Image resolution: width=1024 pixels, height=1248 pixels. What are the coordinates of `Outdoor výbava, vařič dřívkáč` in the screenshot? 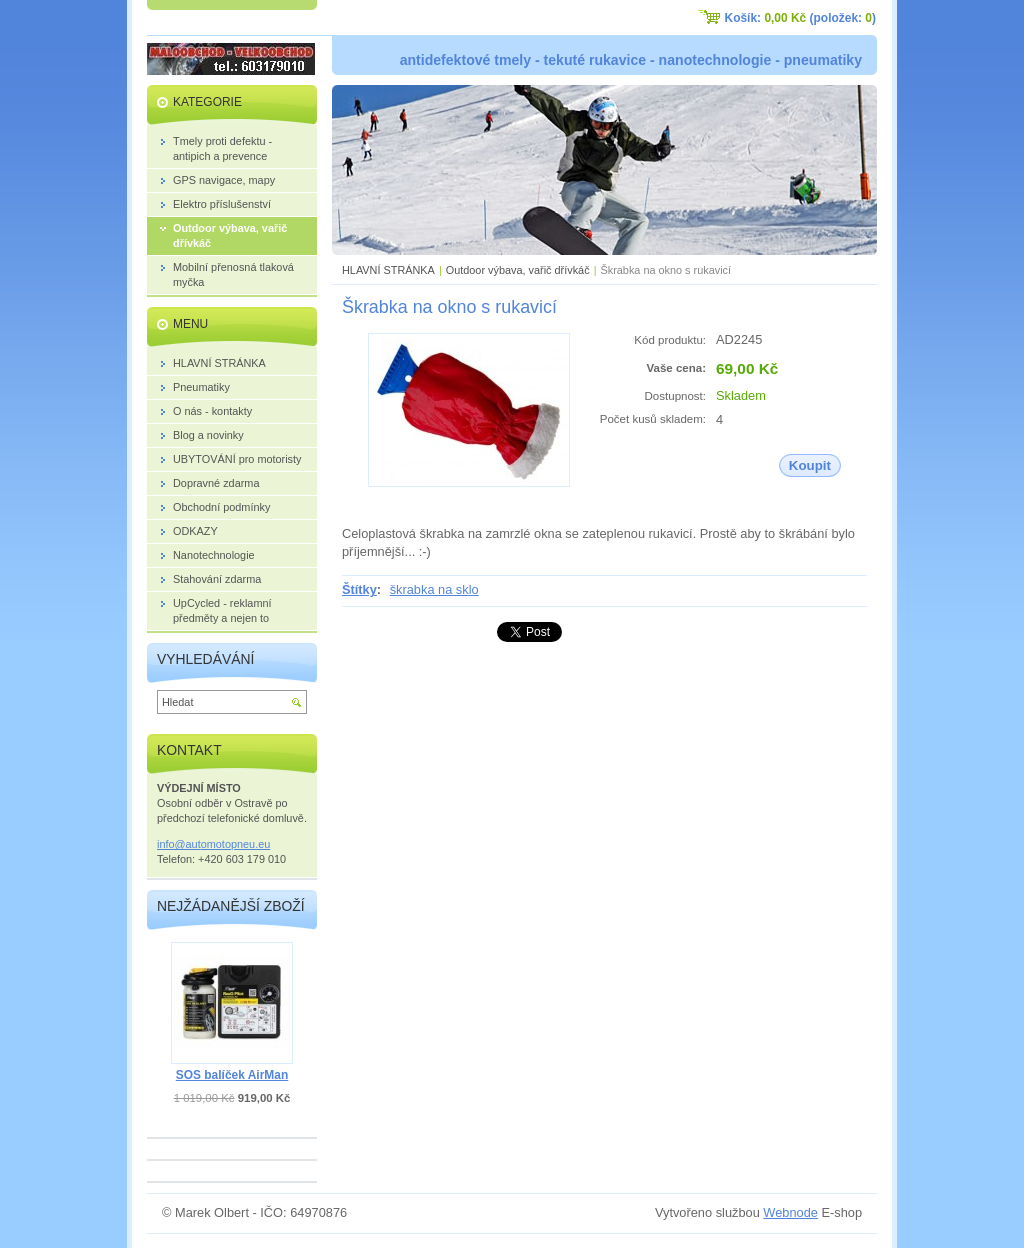 It's located at (518, 270).